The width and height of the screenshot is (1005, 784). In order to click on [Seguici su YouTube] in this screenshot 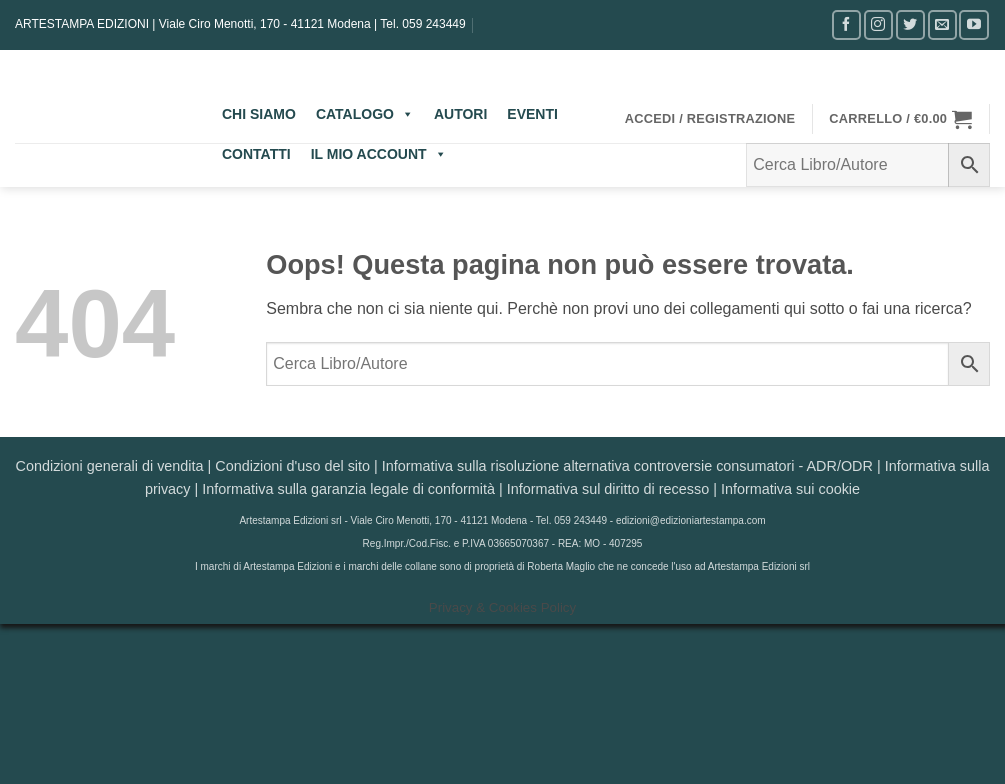, I will do `click(973, 24)`.